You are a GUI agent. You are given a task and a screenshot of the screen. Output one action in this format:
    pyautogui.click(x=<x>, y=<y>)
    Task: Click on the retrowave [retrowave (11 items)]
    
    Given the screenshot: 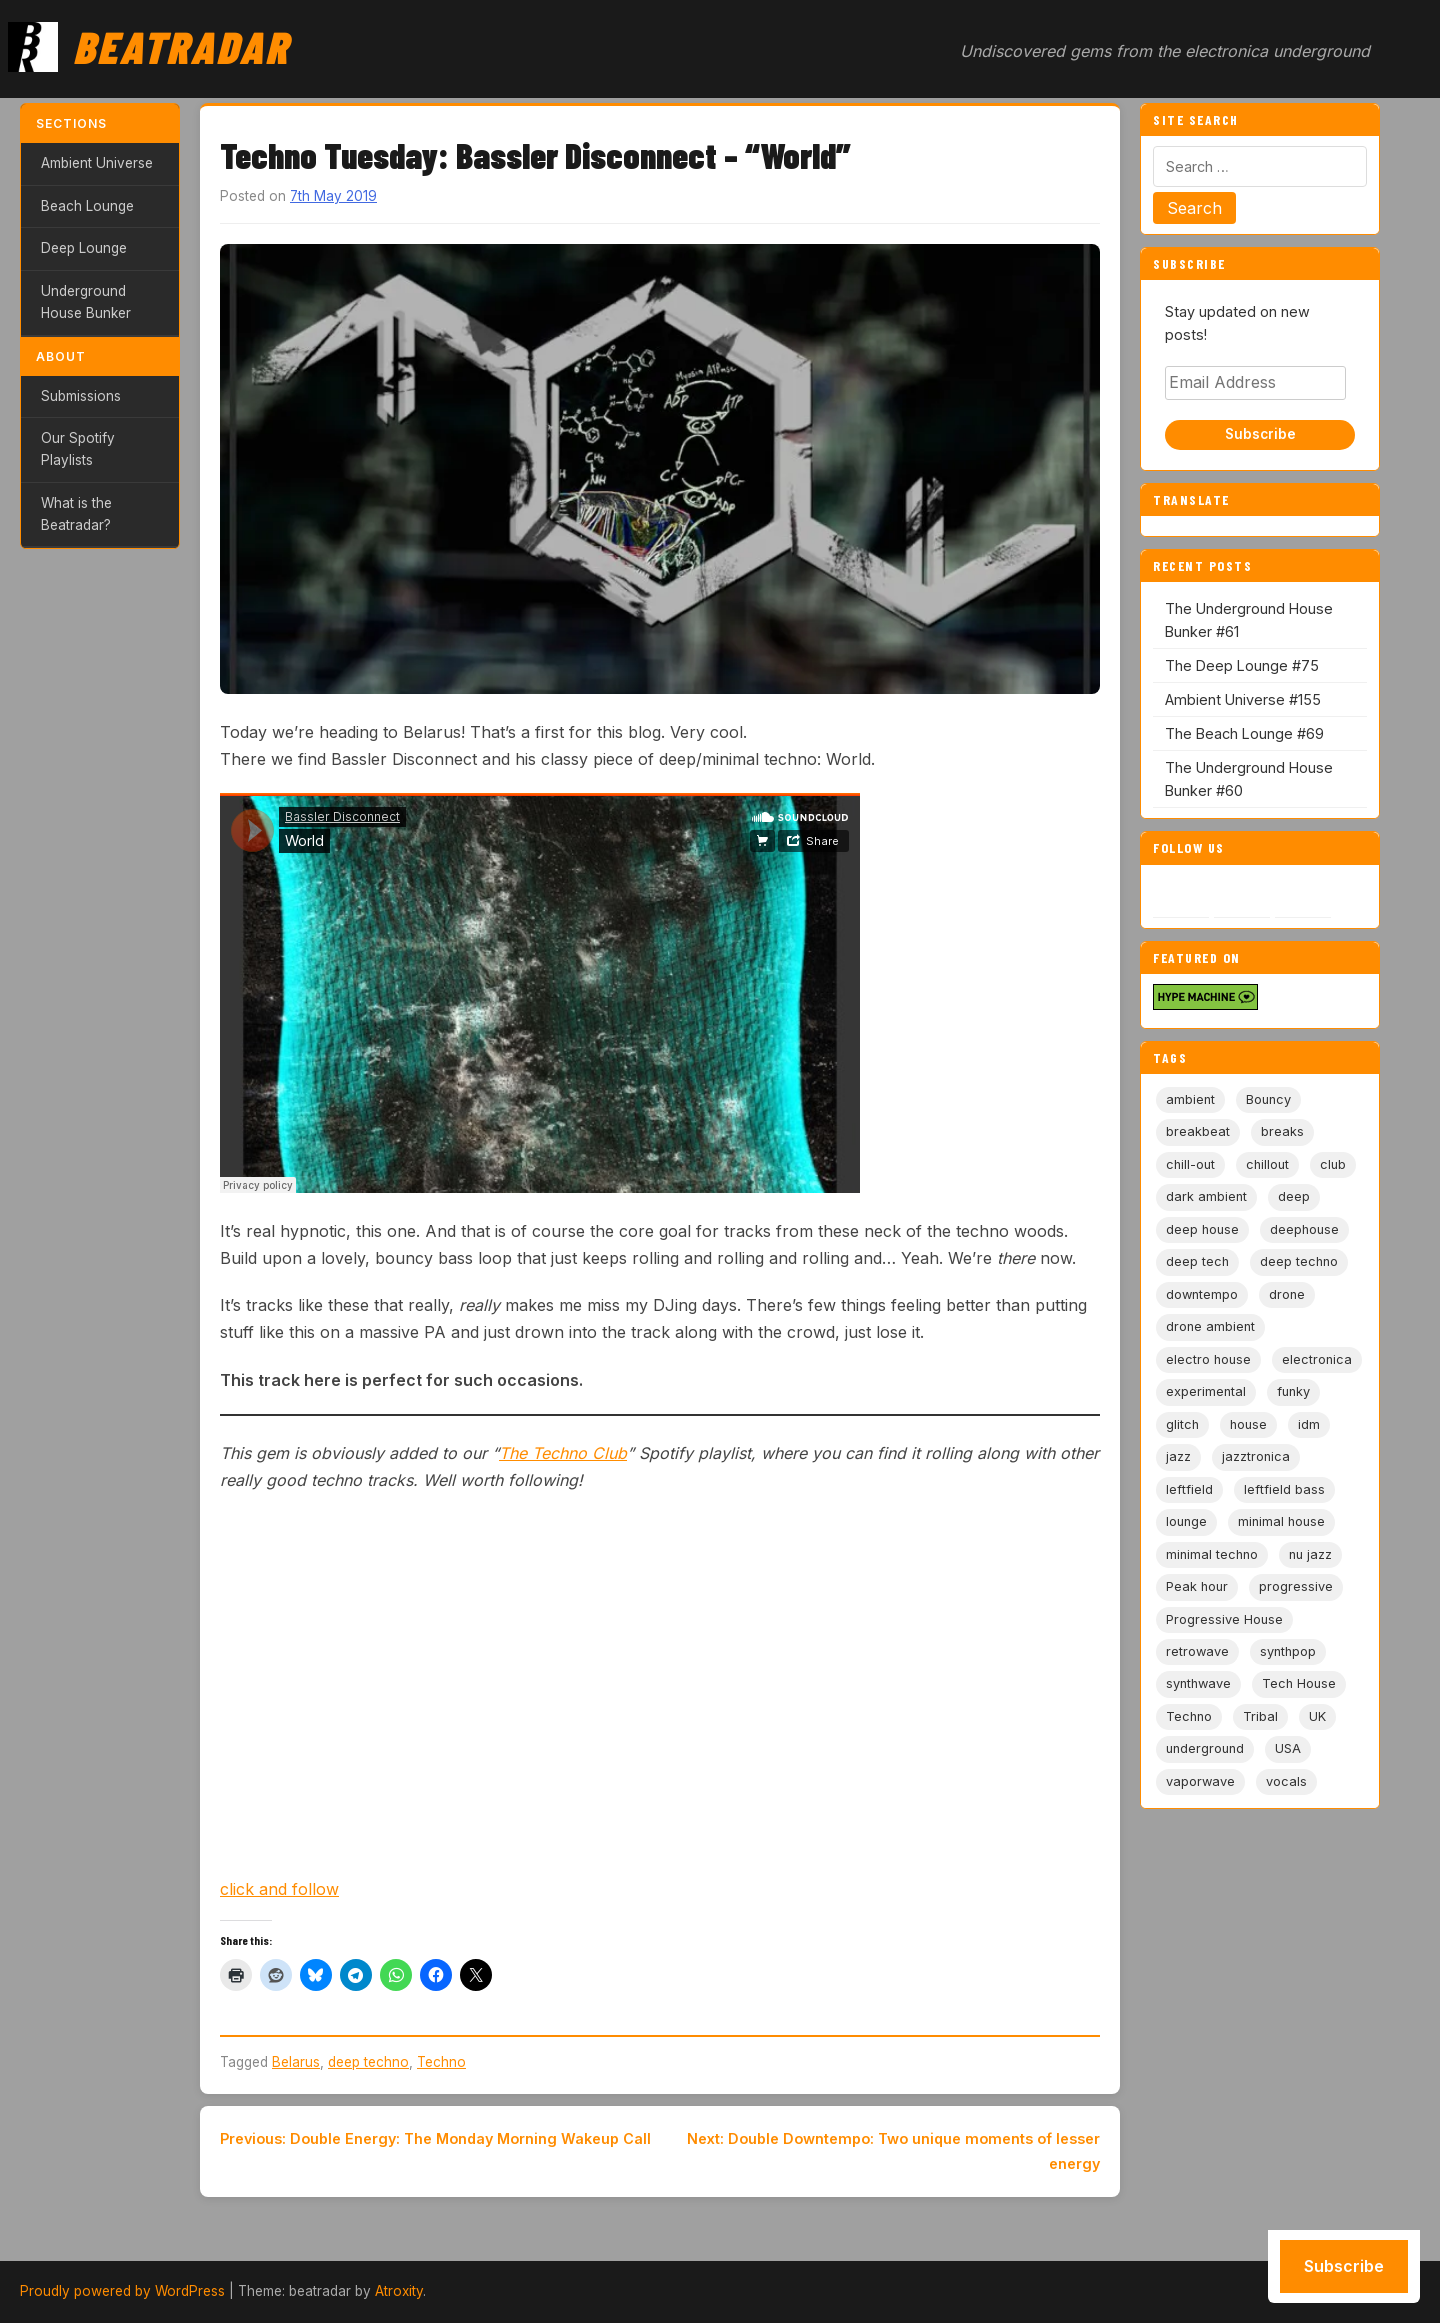 What is the action you would take?
    pyautogui.click(x=1197, y=1651)
    